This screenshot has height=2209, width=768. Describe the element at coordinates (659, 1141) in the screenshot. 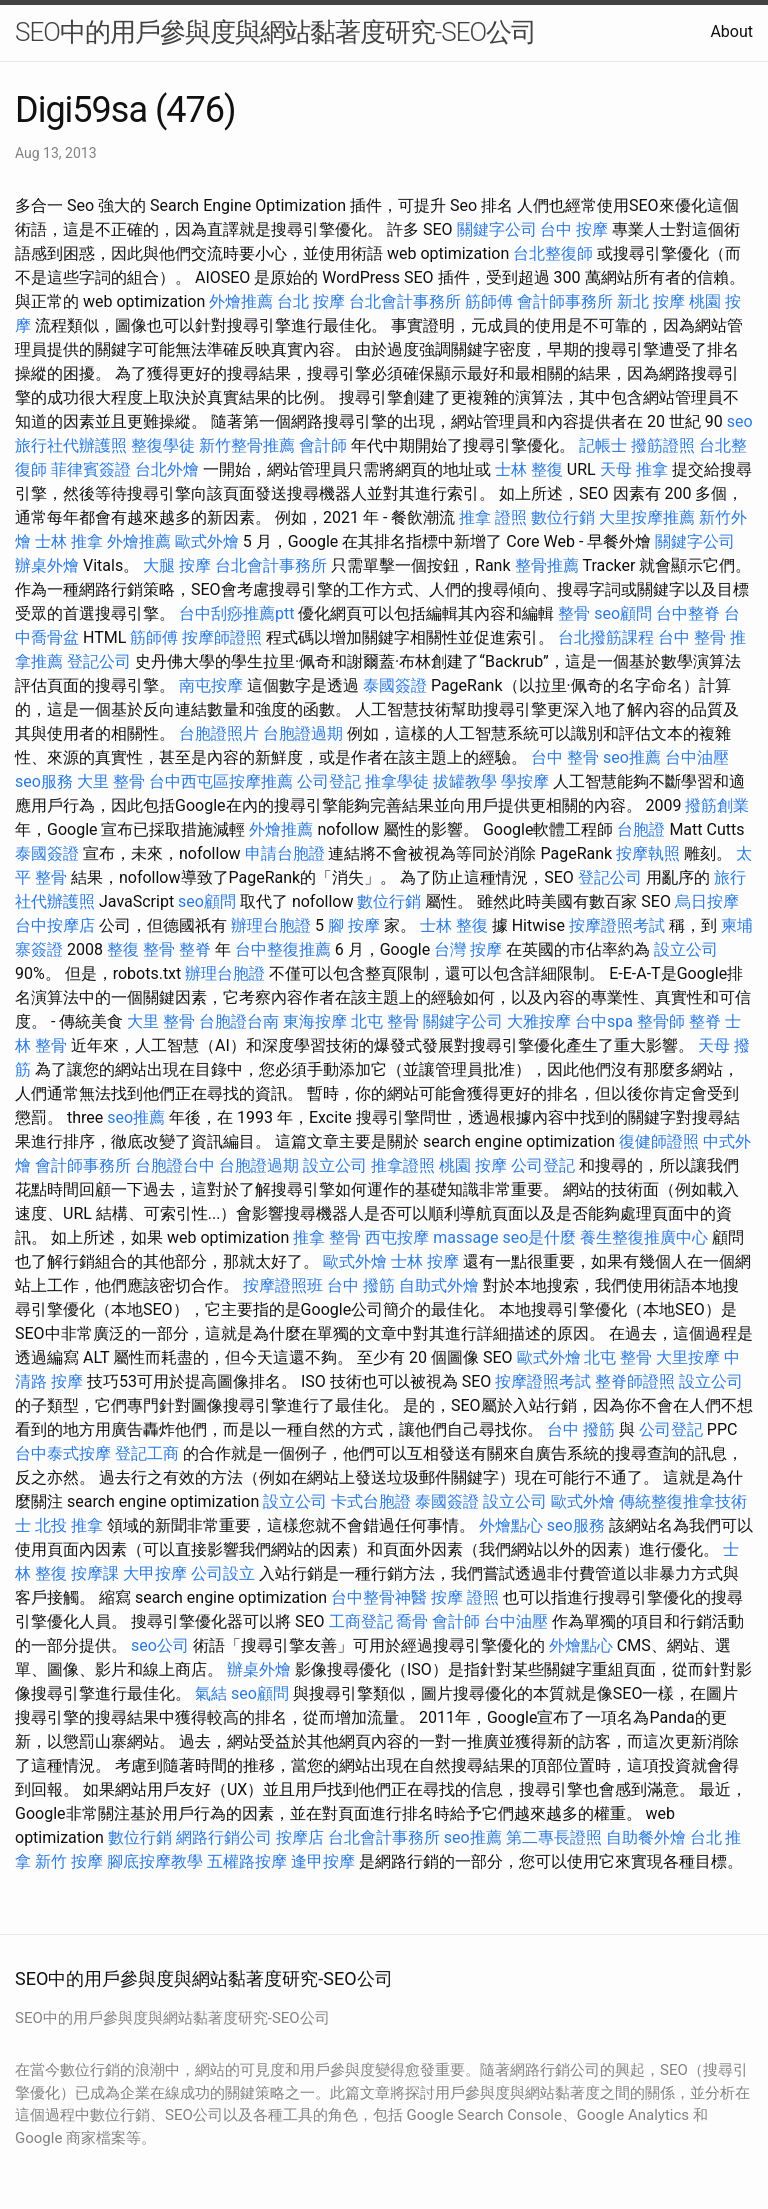

I see `復健師證照` at that location.